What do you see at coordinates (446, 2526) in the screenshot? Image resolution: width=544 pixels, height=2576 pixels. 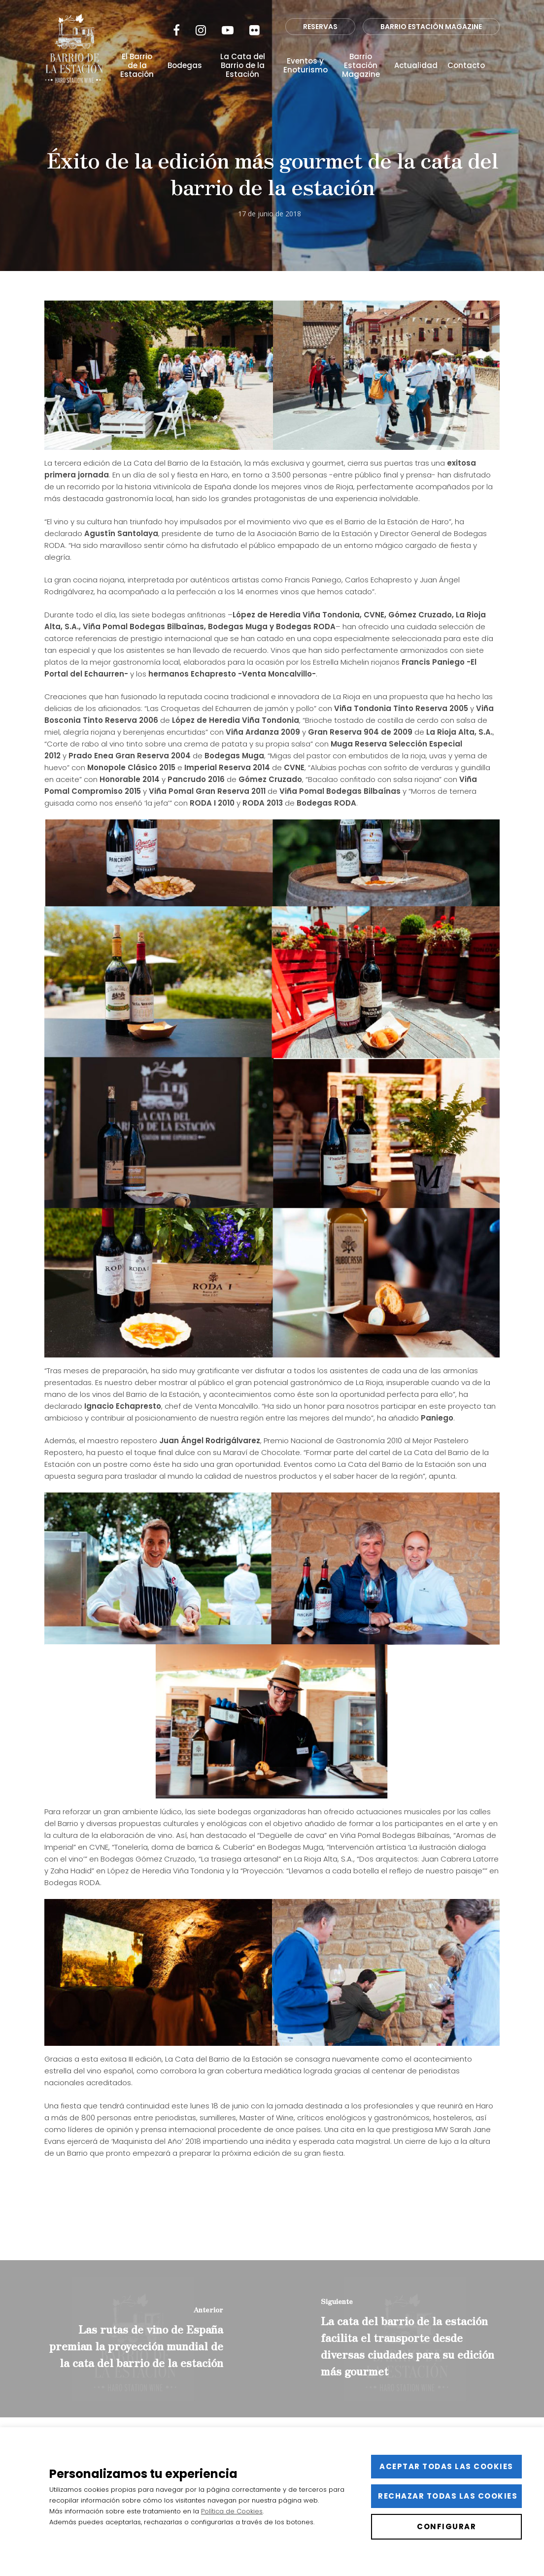 I see `Configurar [button]` at bounding box center [446, 2526].